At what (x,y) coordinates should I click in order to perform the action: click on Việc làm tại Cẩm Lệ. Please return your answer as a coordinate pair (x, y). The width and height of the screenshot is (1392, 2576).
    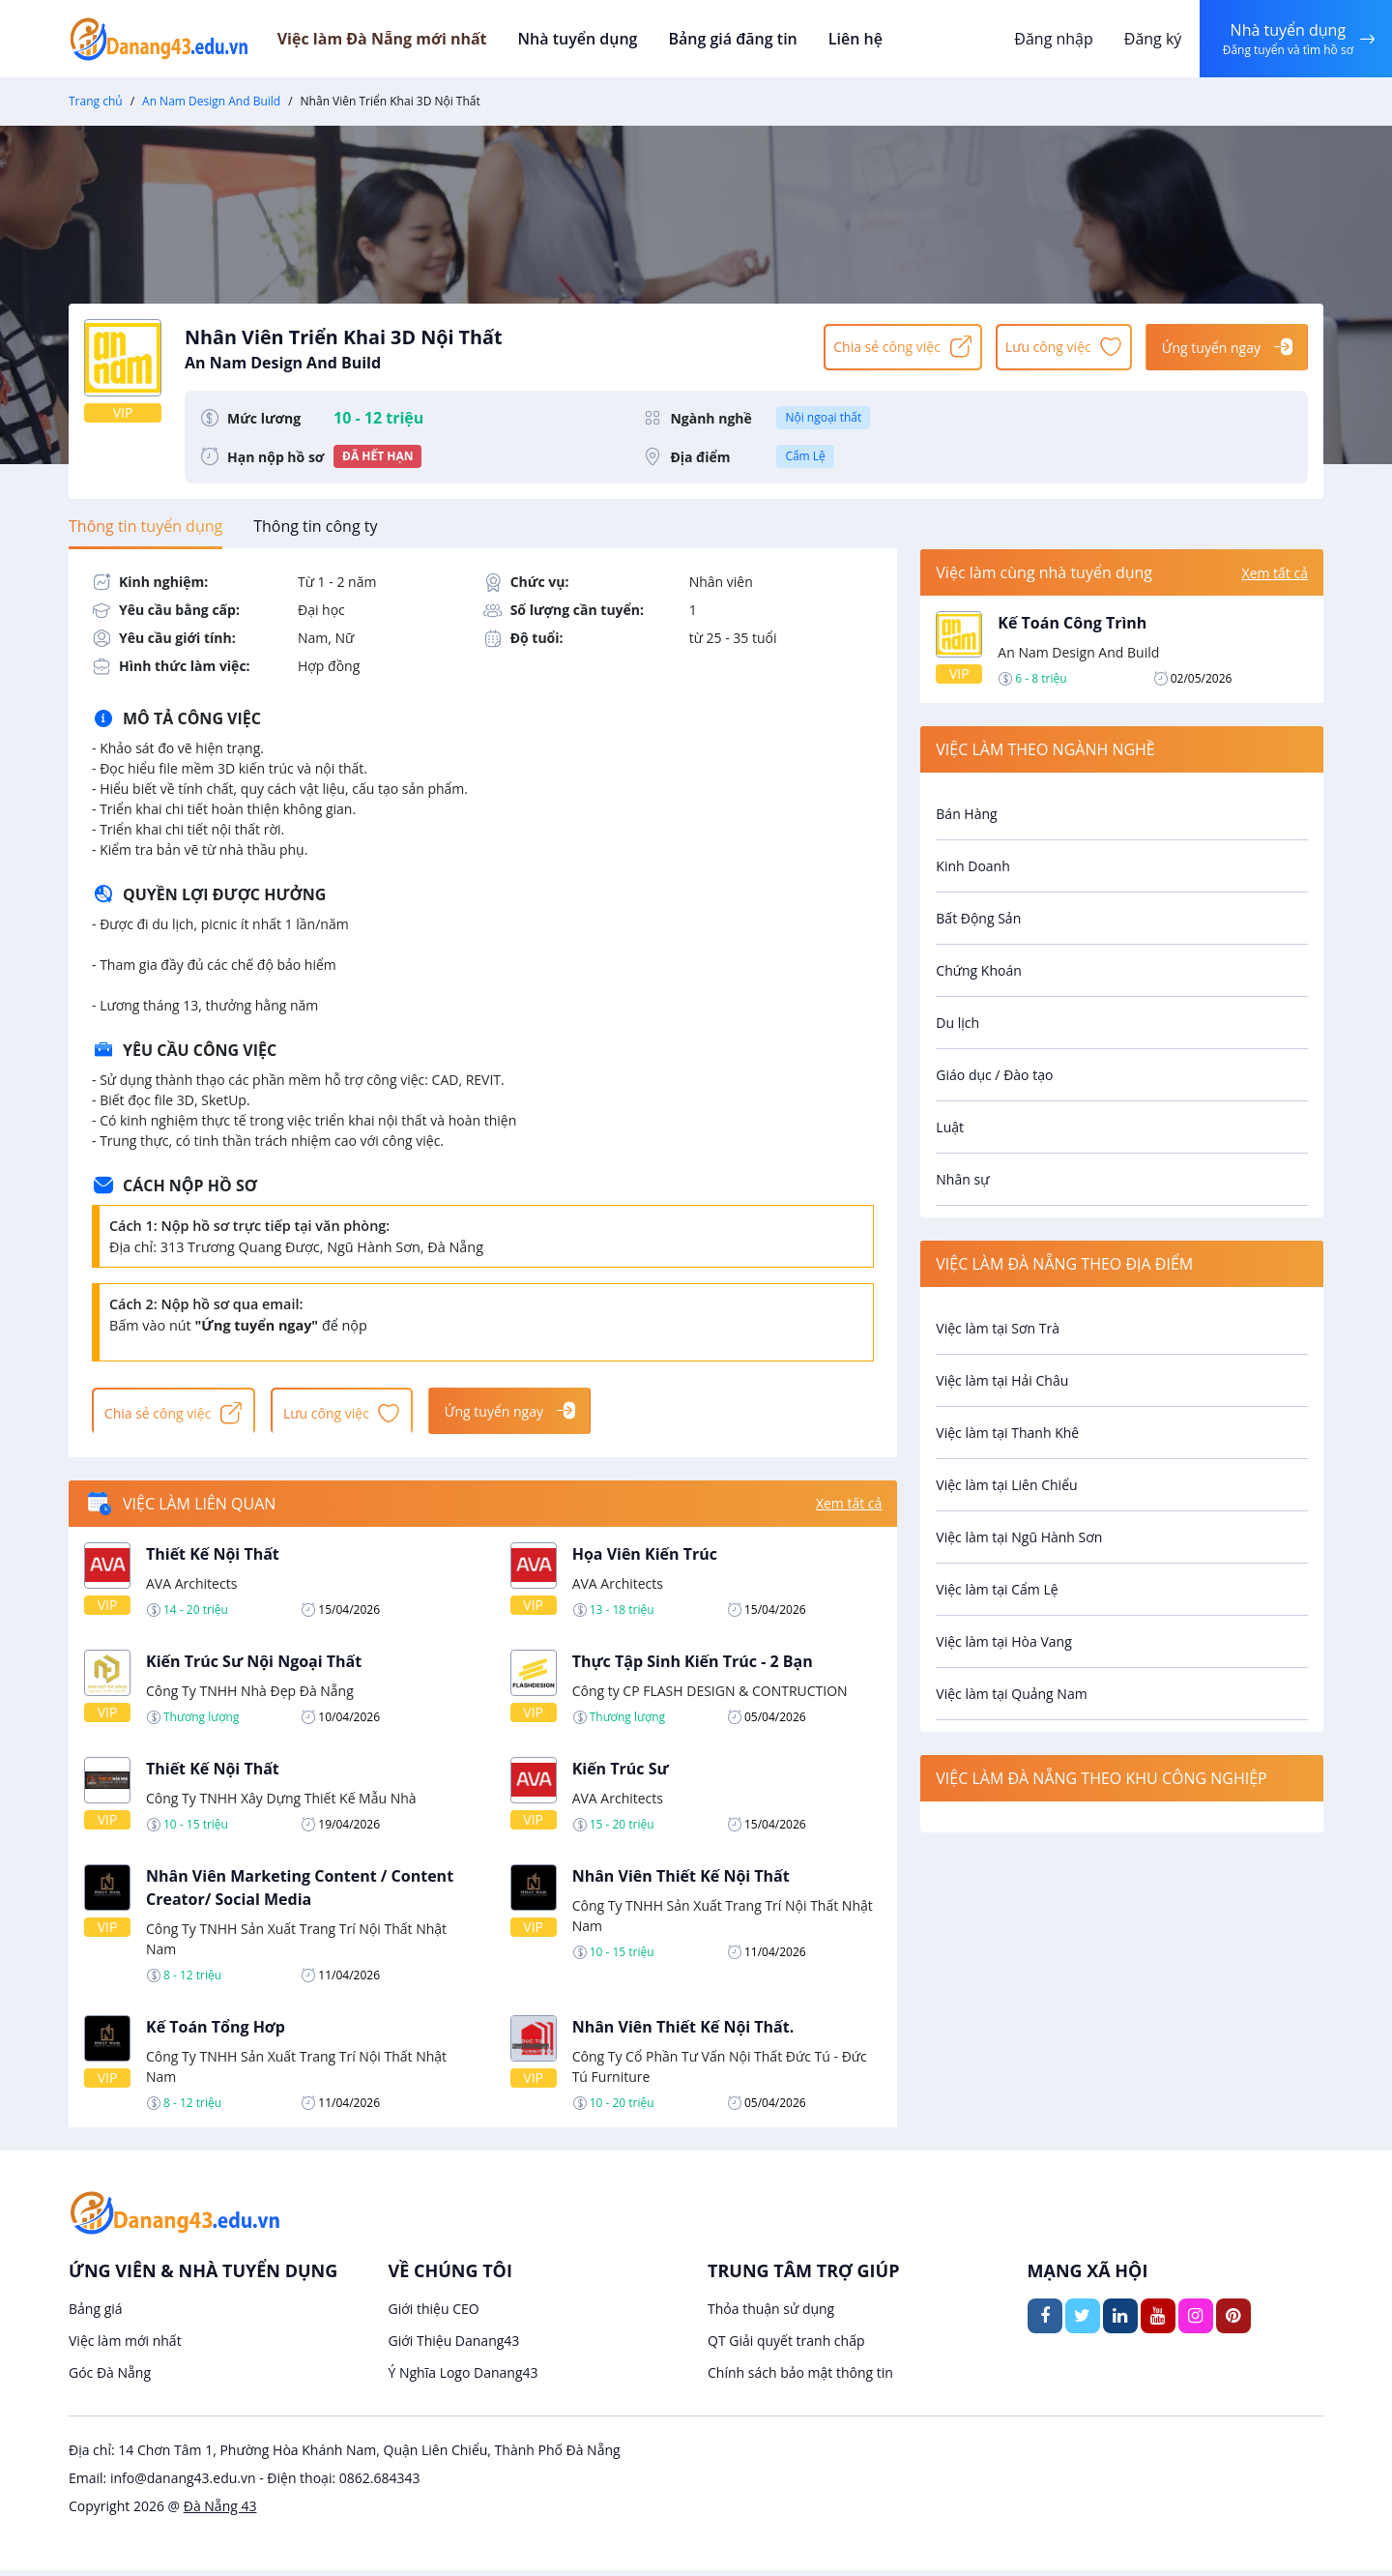
    Looking at the image, I should click on (997, 1589).